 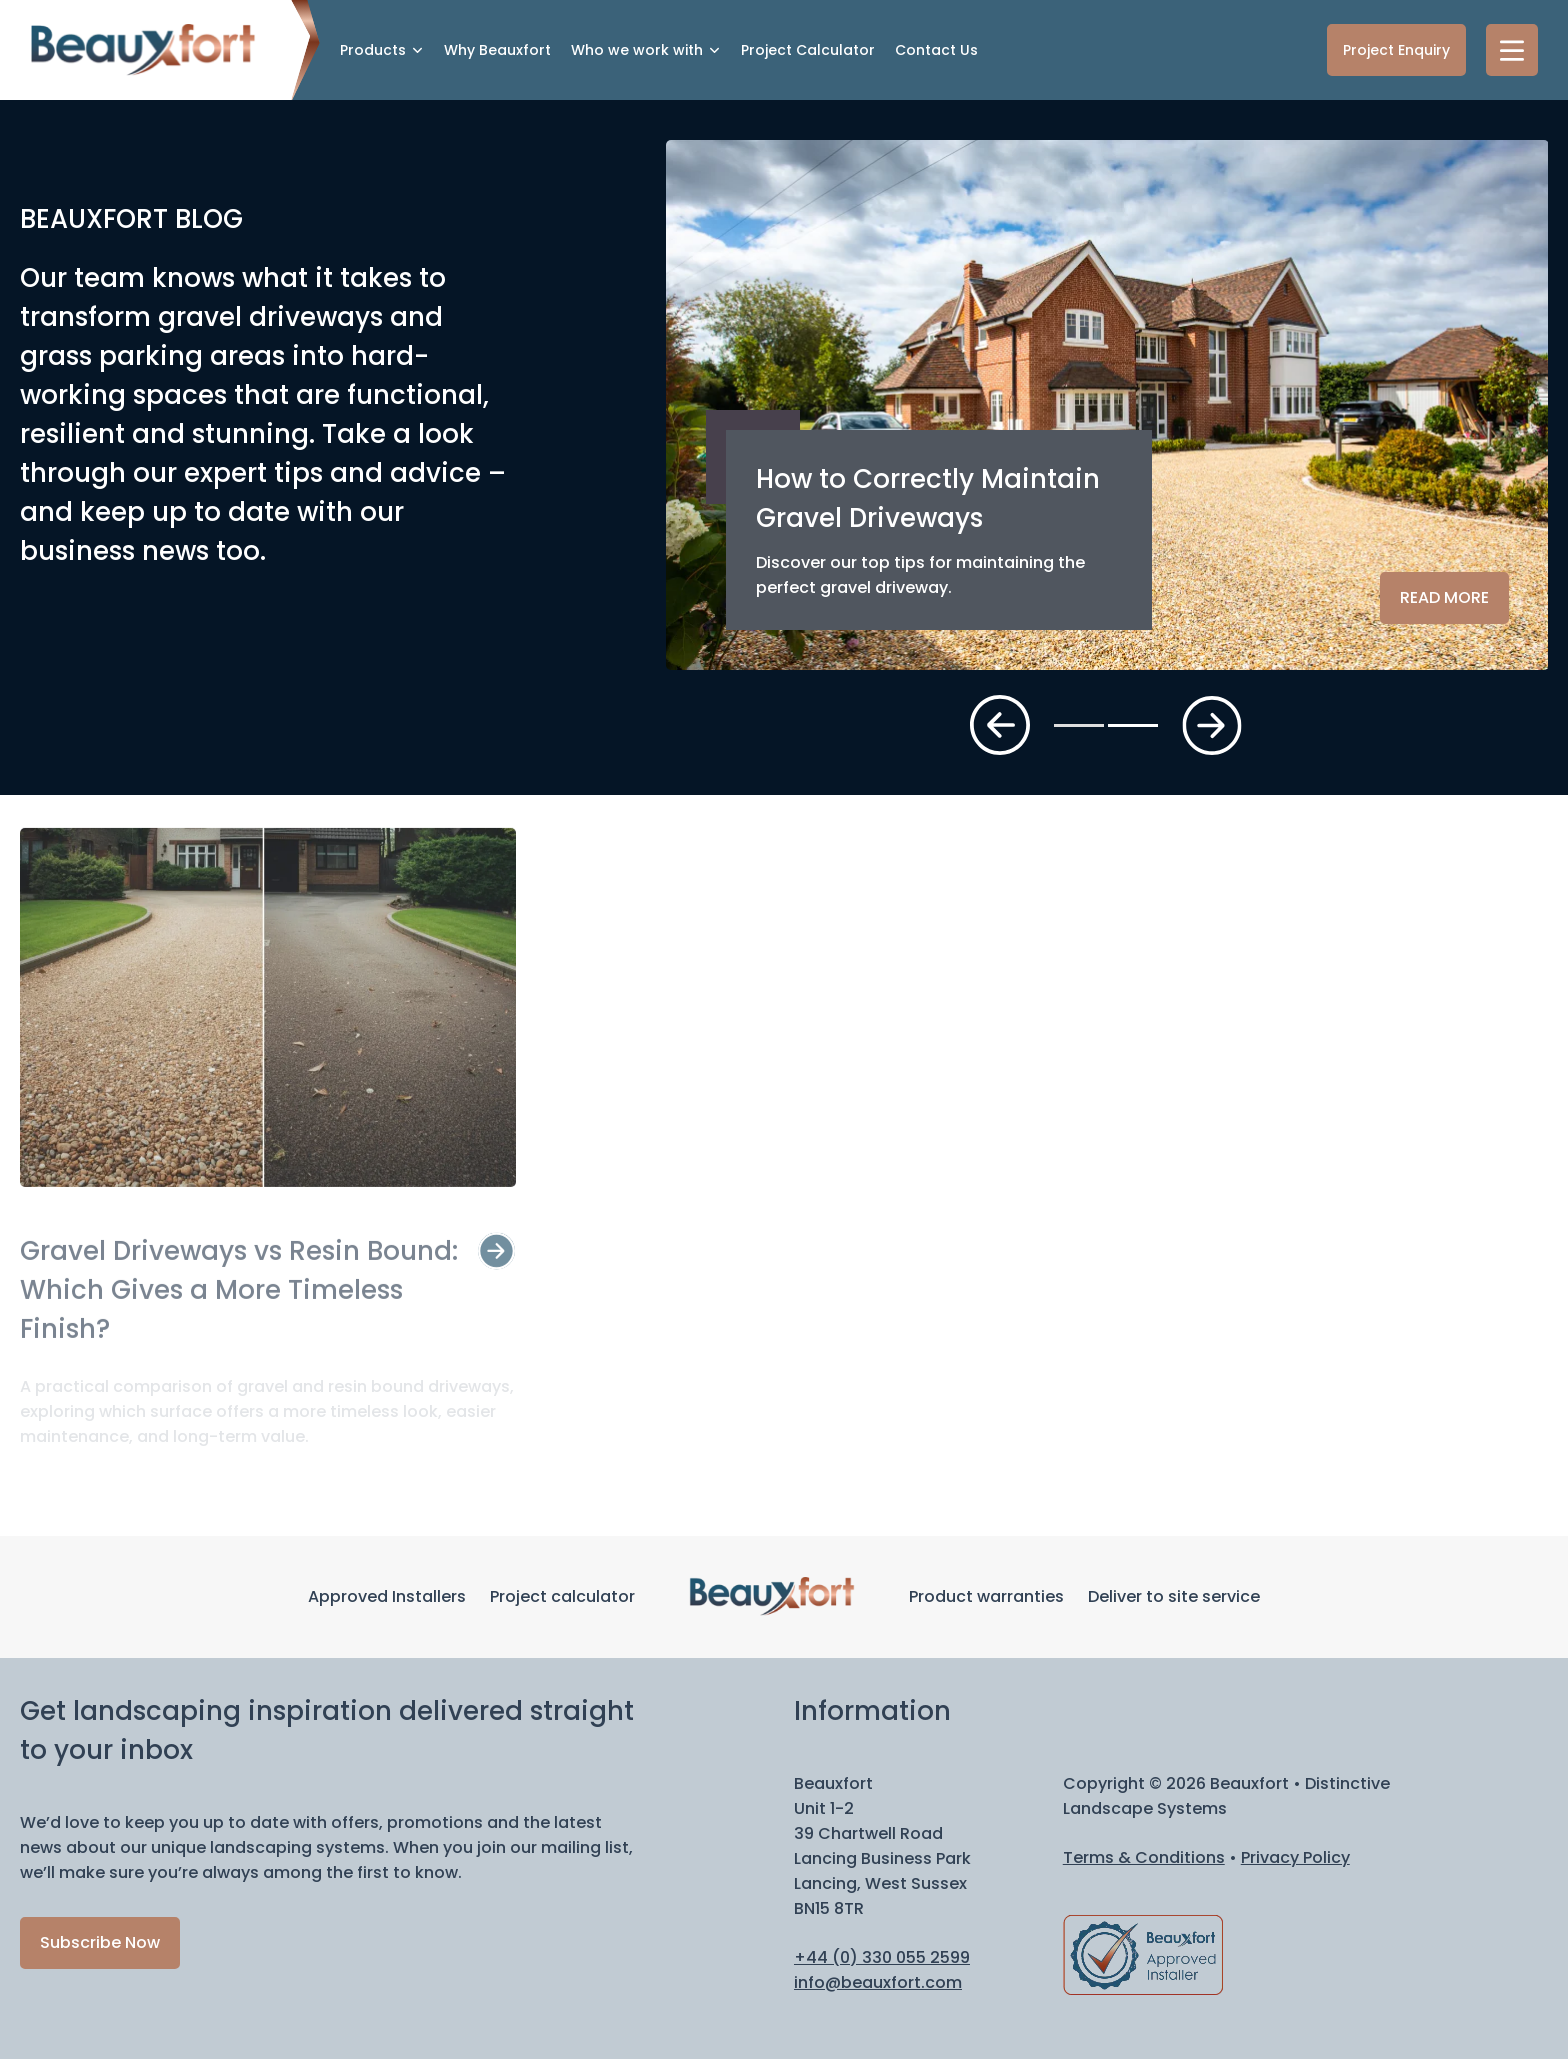 I want to click on Approved Installers, so click(x=387, y=1596).